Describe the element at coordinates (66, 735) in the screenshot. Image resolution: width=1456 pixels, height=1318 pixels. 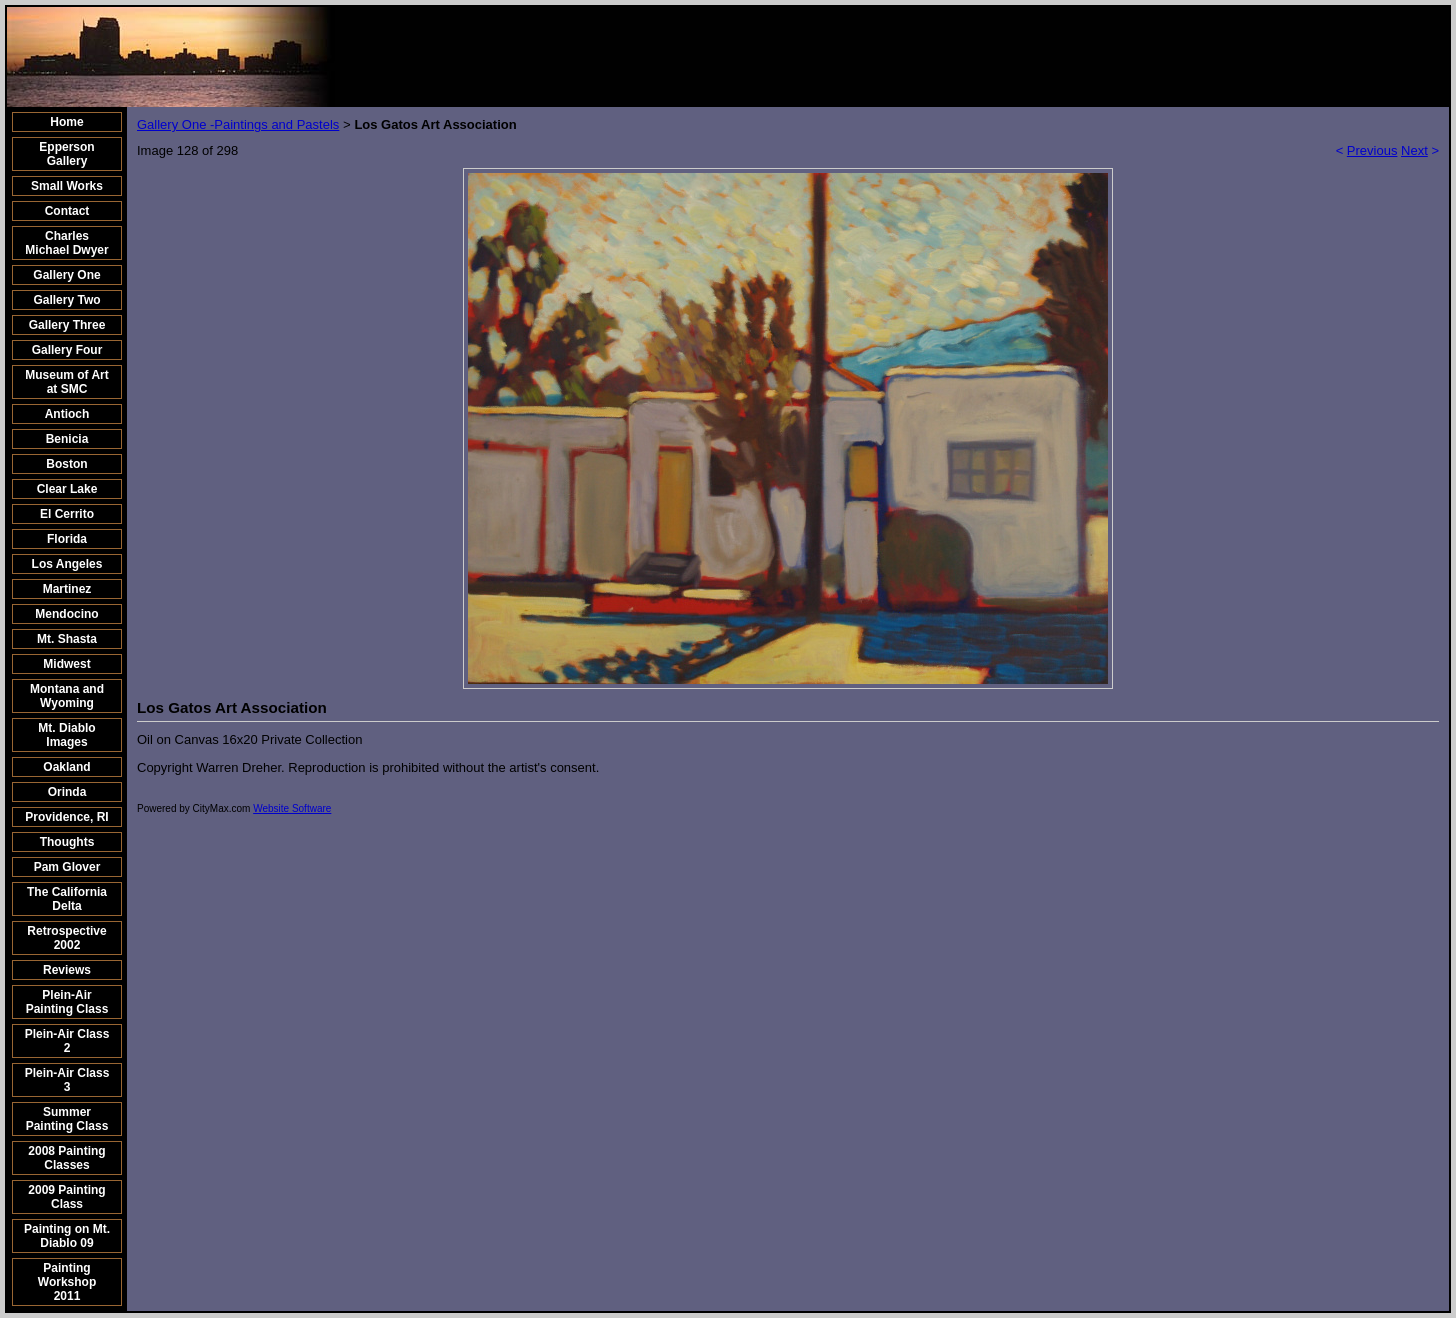
I see `Mt. Diablo Images` at that location.